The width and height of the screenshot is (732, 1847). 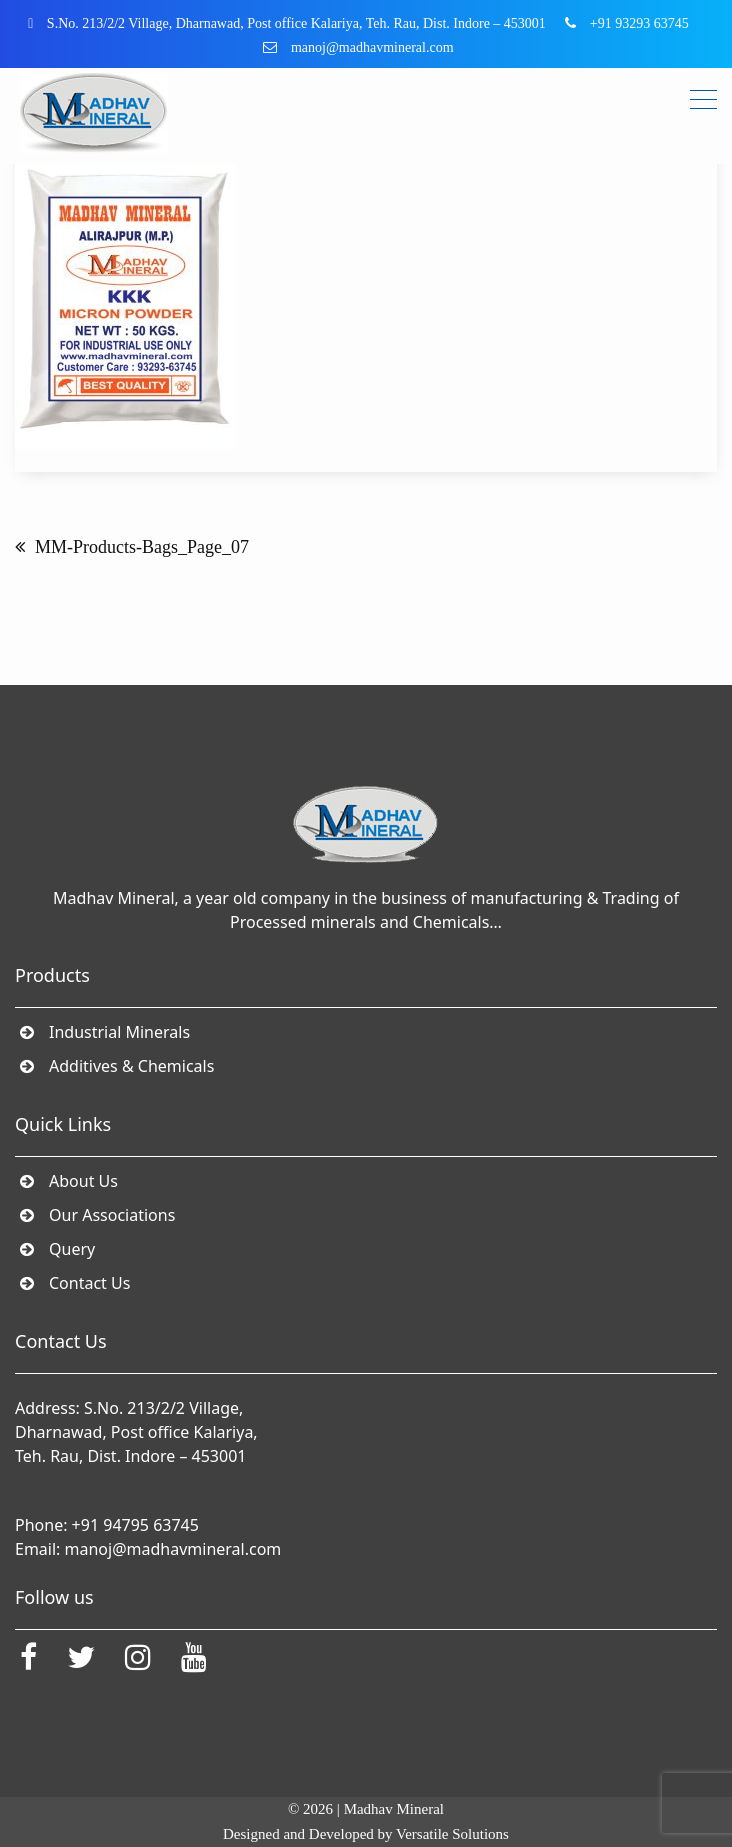 What do you see at coordinates (112, 1215) in the screenshot?
I see `Our Associations` at bounding box center [112, 1215].